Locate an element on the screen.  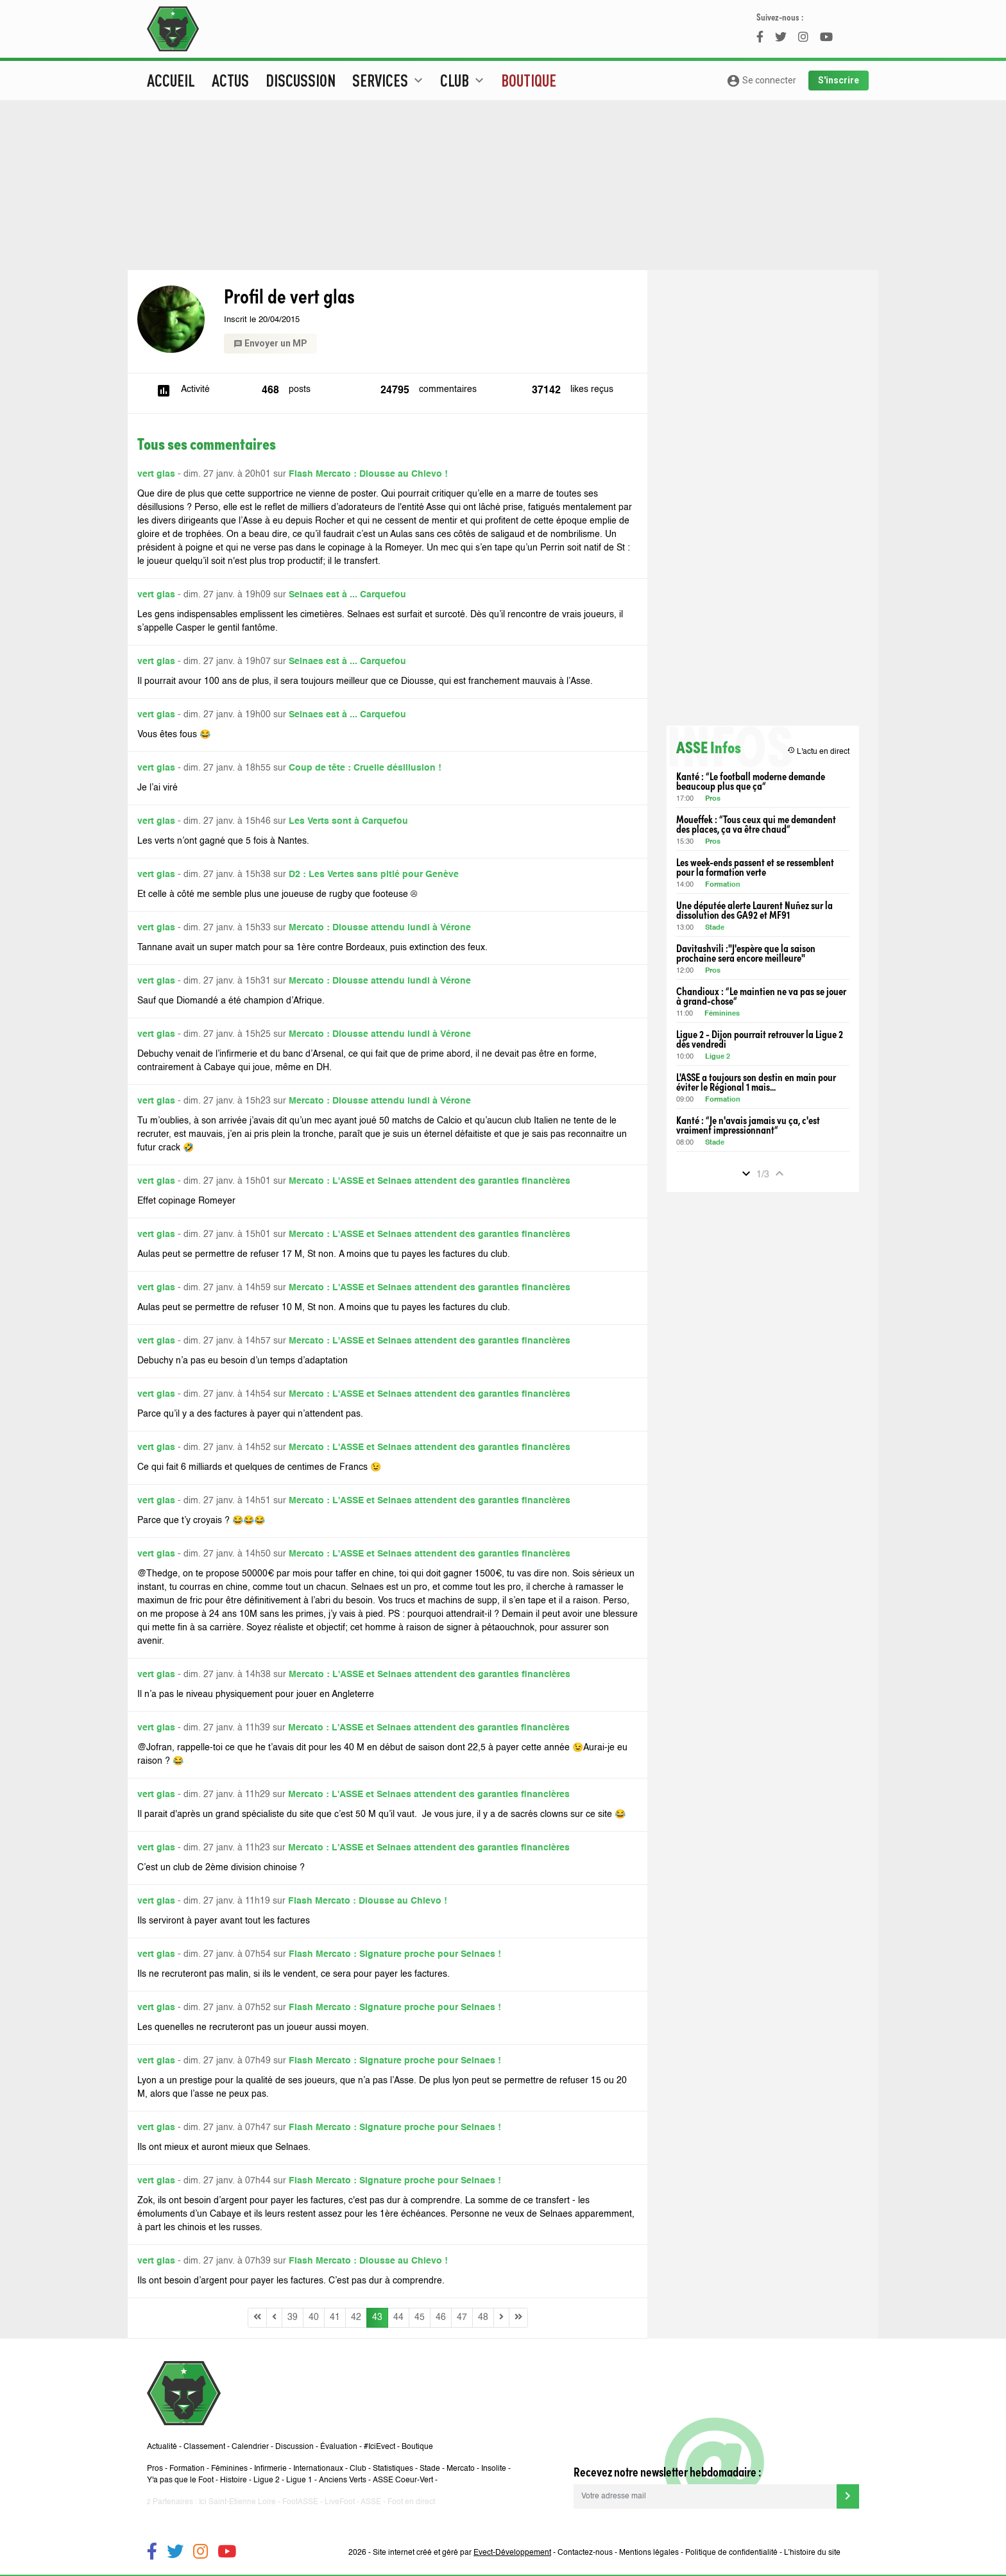
45 is located at coordinates (419, 2317).